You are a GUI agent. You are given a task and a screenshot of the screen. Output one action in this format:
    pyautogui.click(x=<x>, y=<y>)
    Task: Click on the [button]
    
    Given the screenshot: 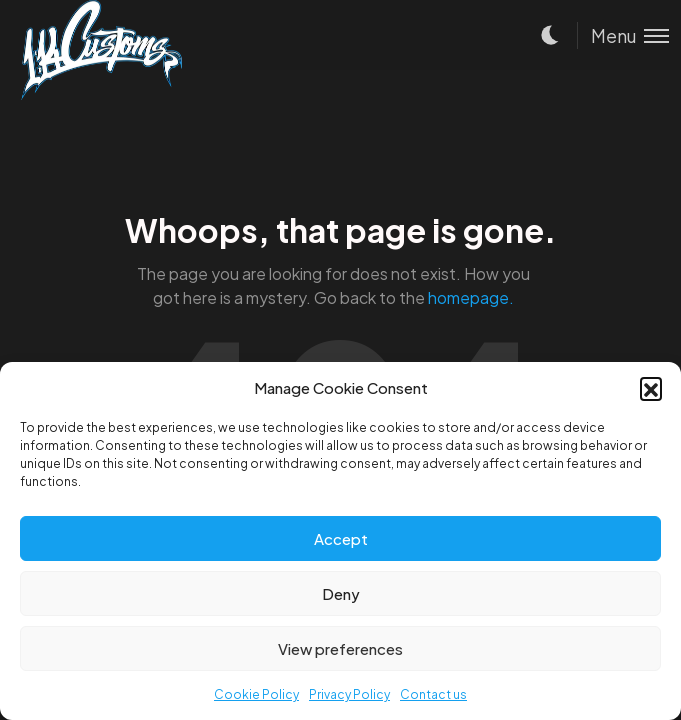 What is the action you would take?
    pyautogui.click(x=651, y=388)
    